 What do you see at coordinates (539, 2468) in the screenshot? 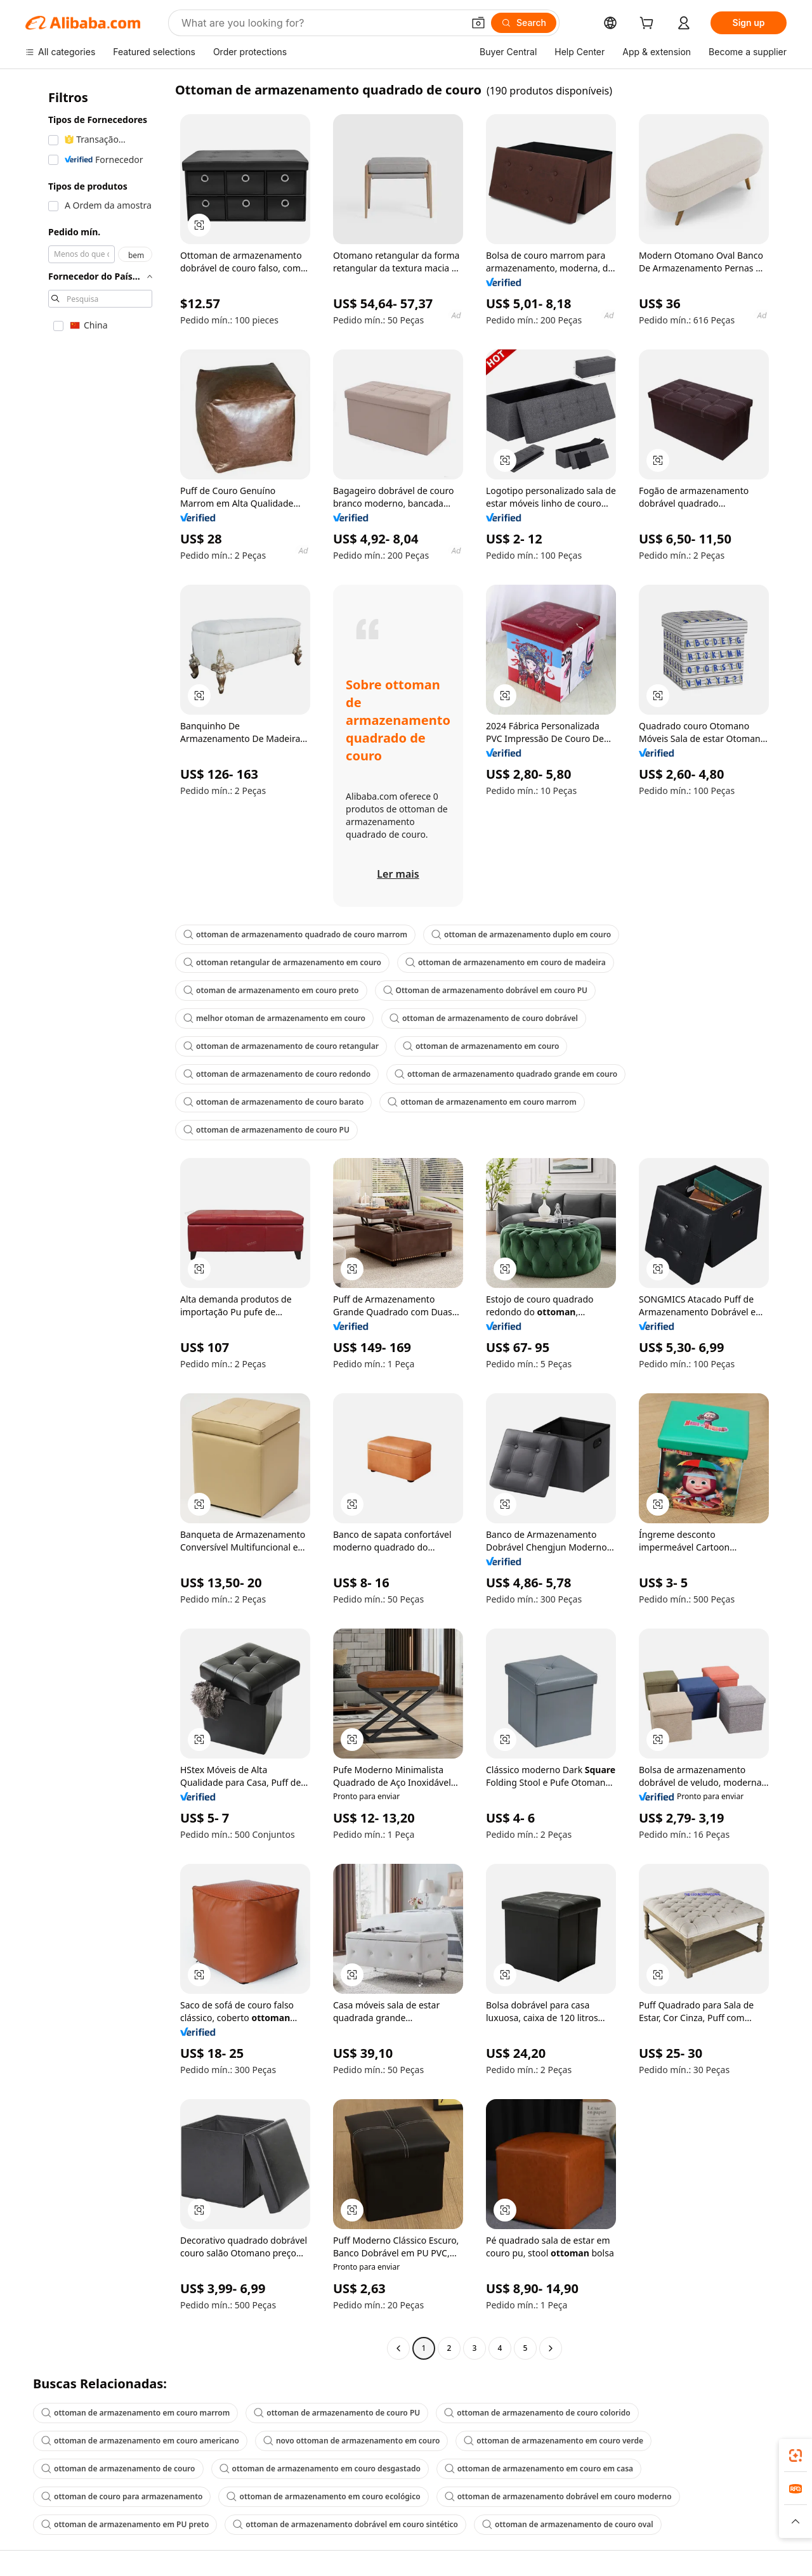
I see `ottoman de armazenamento em couro em casa` at bounding box center [539, 2468].